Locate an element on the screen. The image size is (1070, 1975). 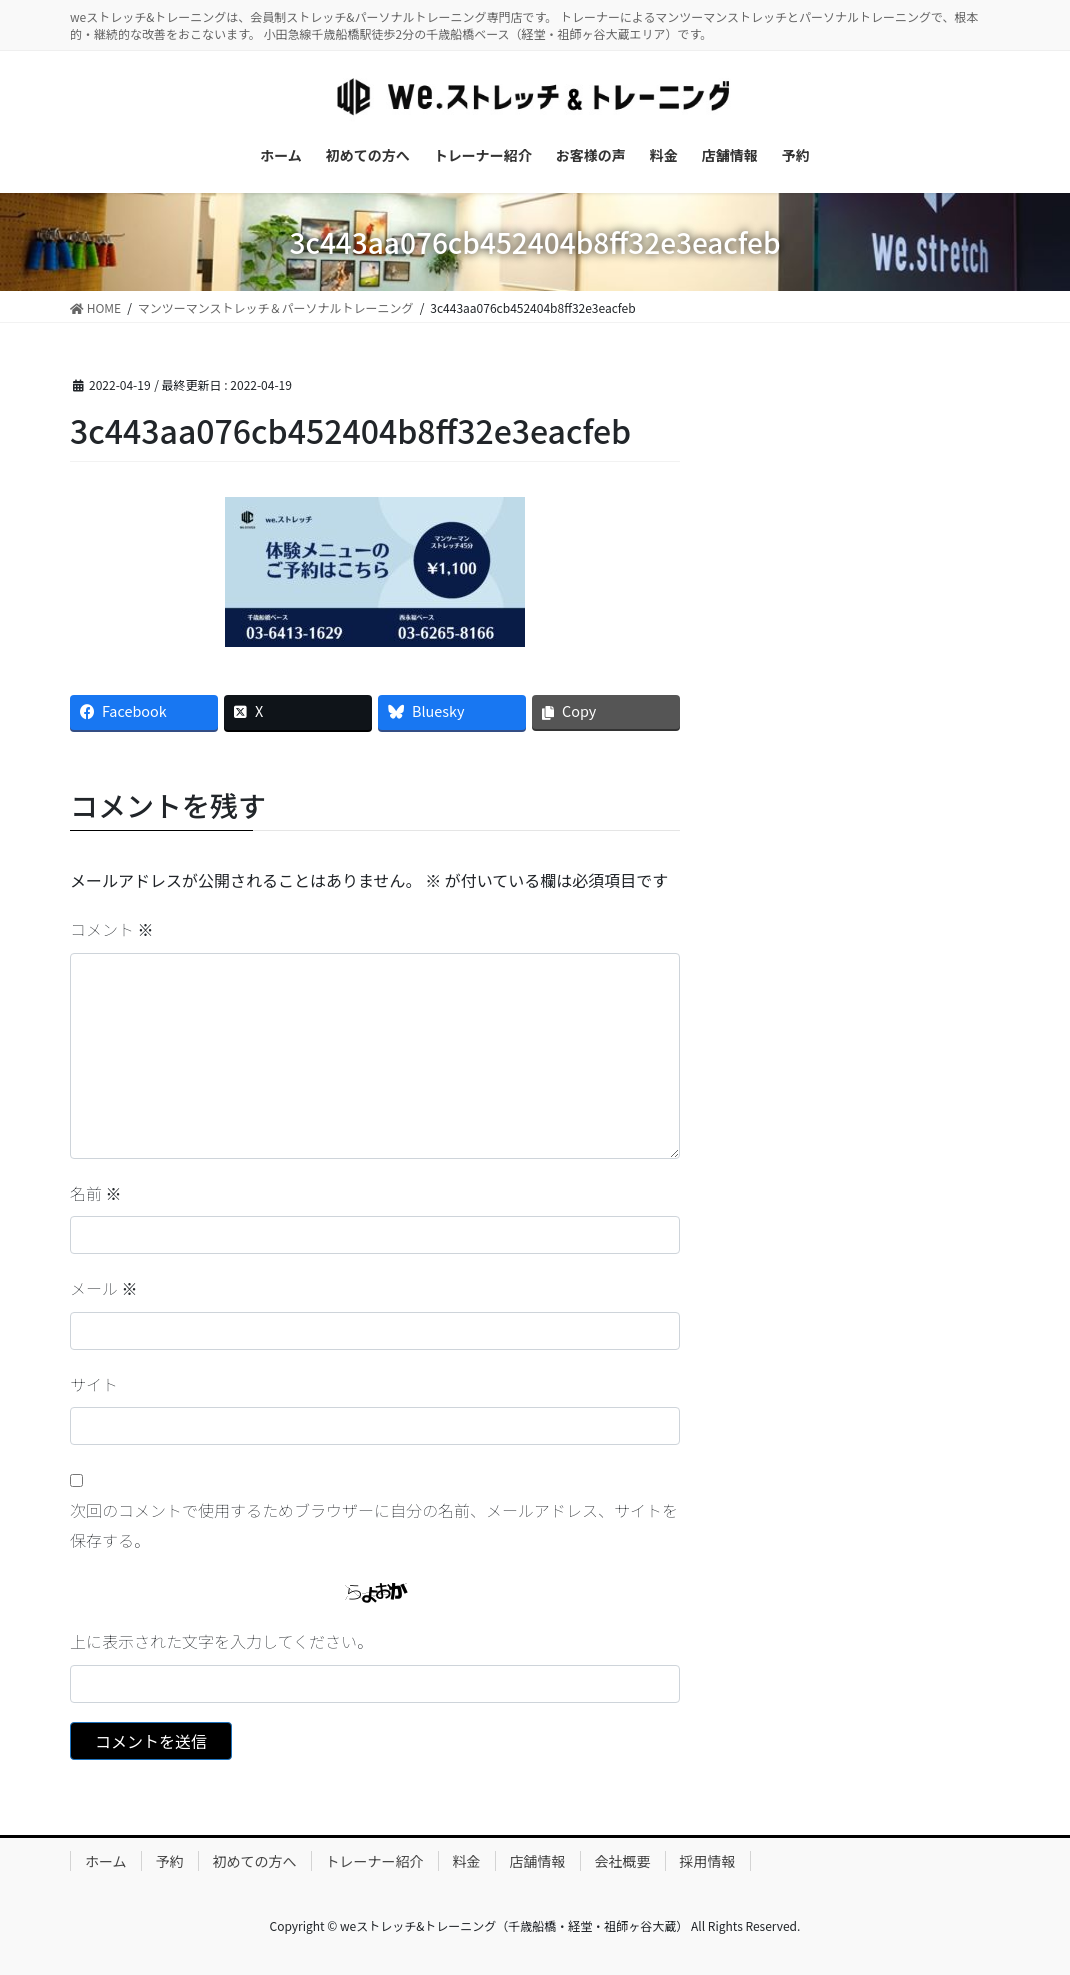
採用情報 is located at coordinates (708, 1861).